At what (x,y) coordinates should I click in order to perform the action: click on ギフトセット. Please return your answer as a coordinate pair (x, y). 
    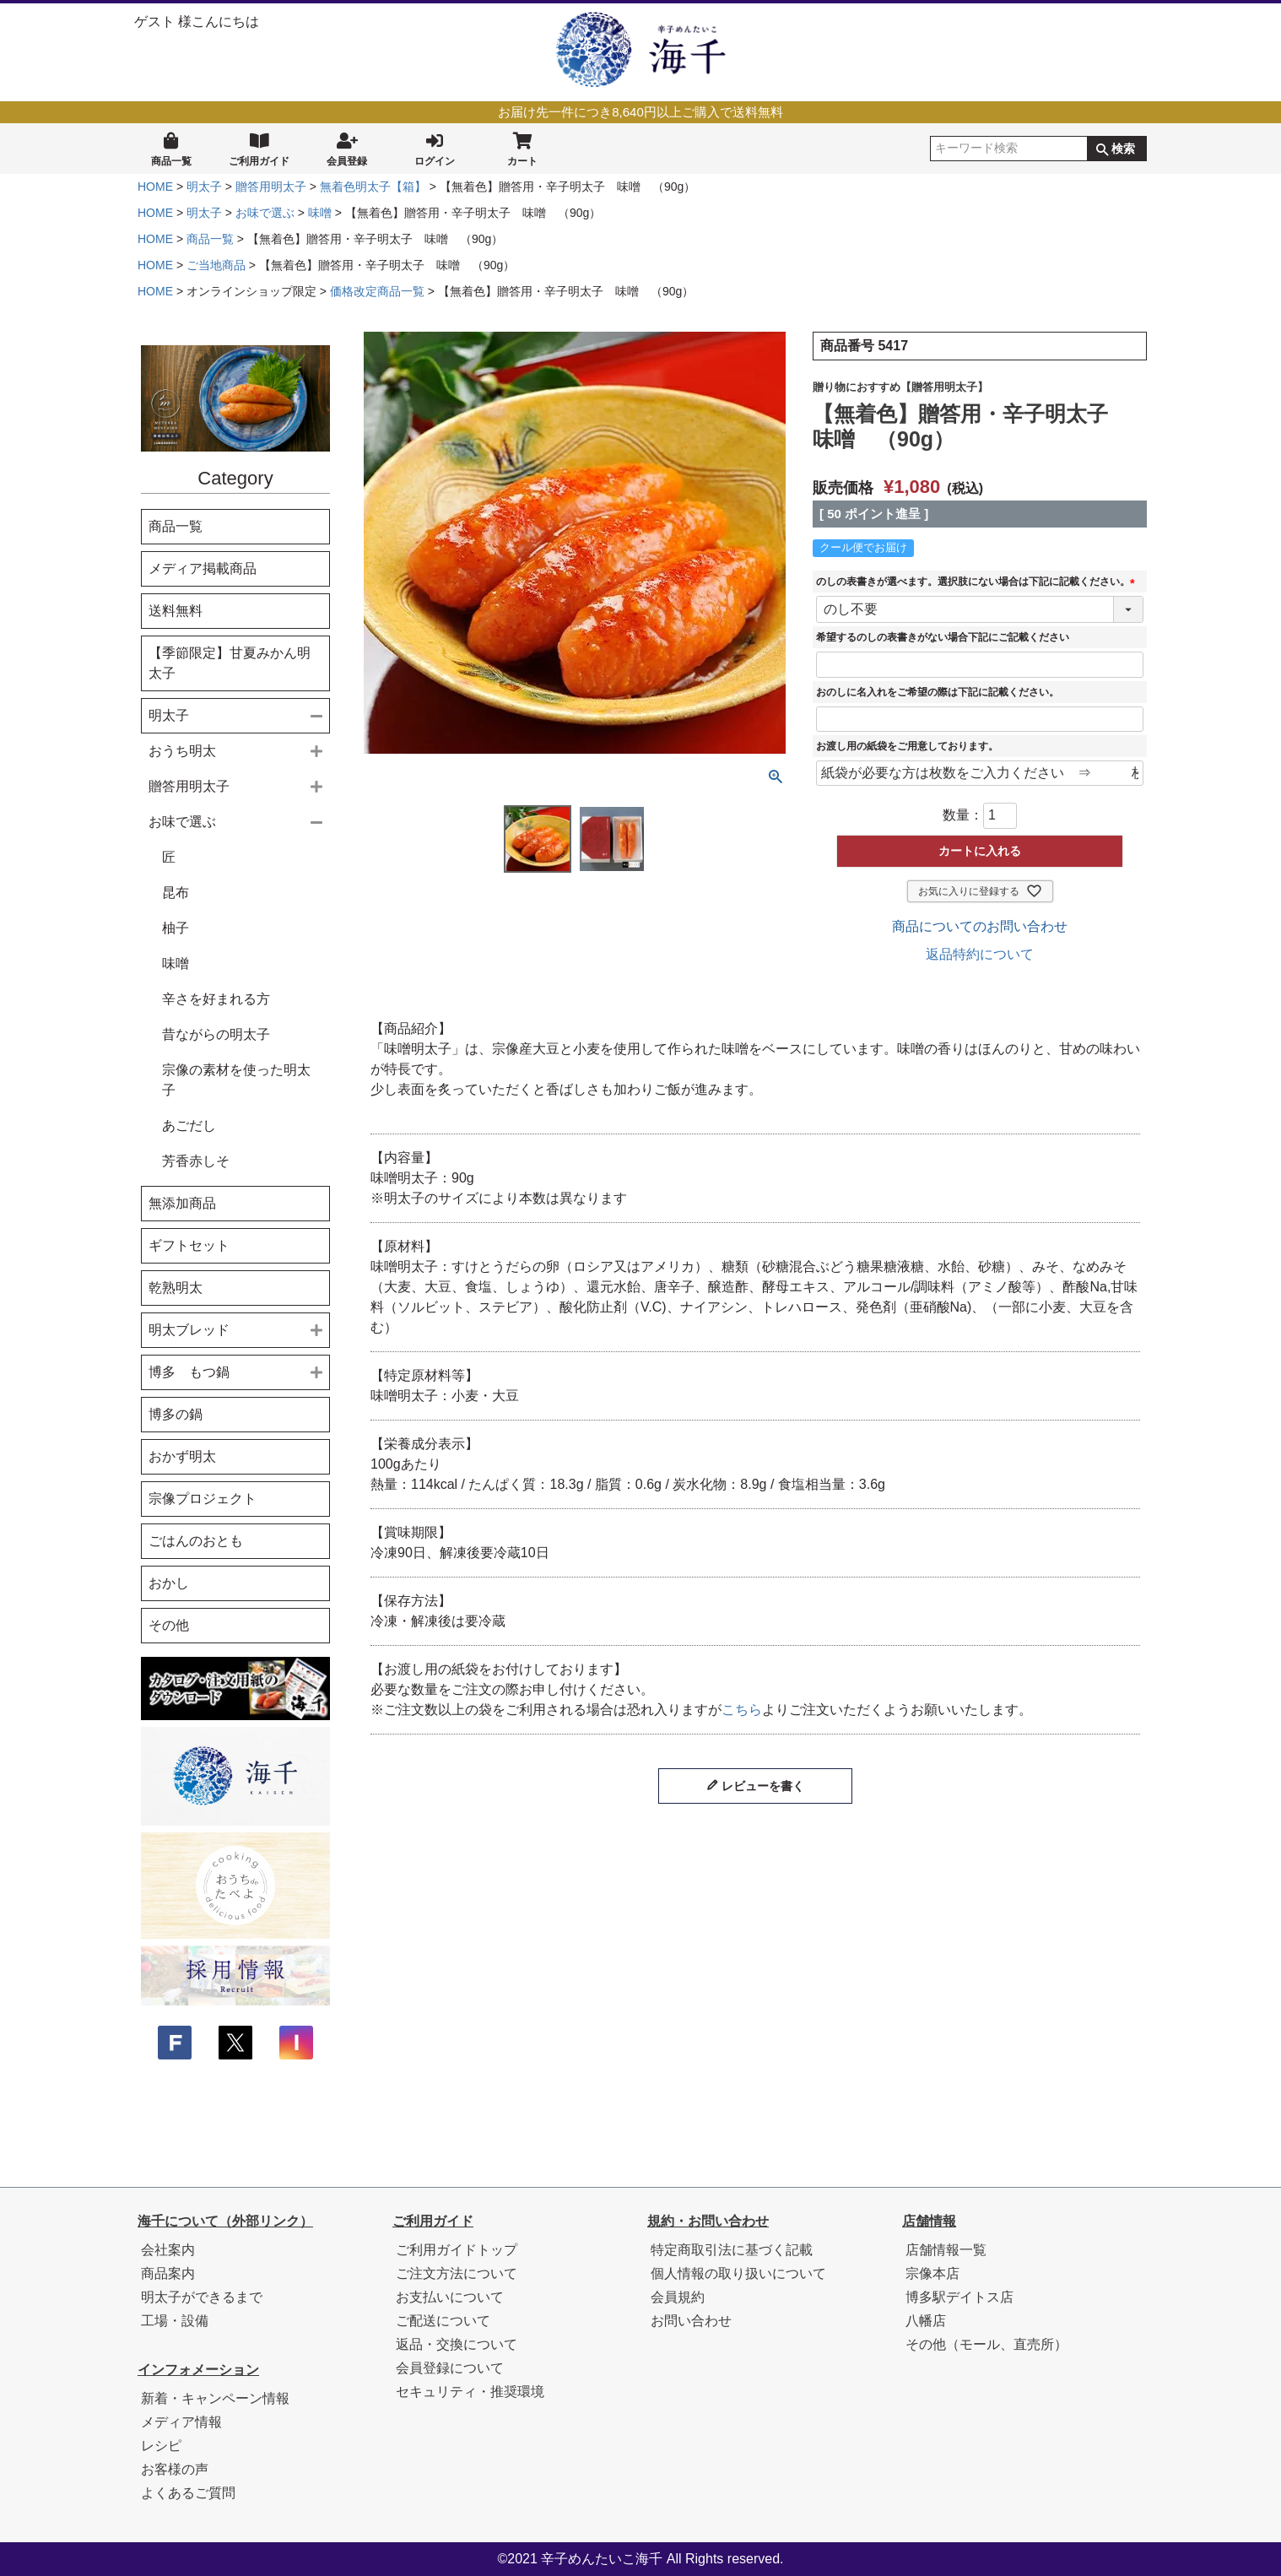
    Looking at the image, I should click on (189, 1245).